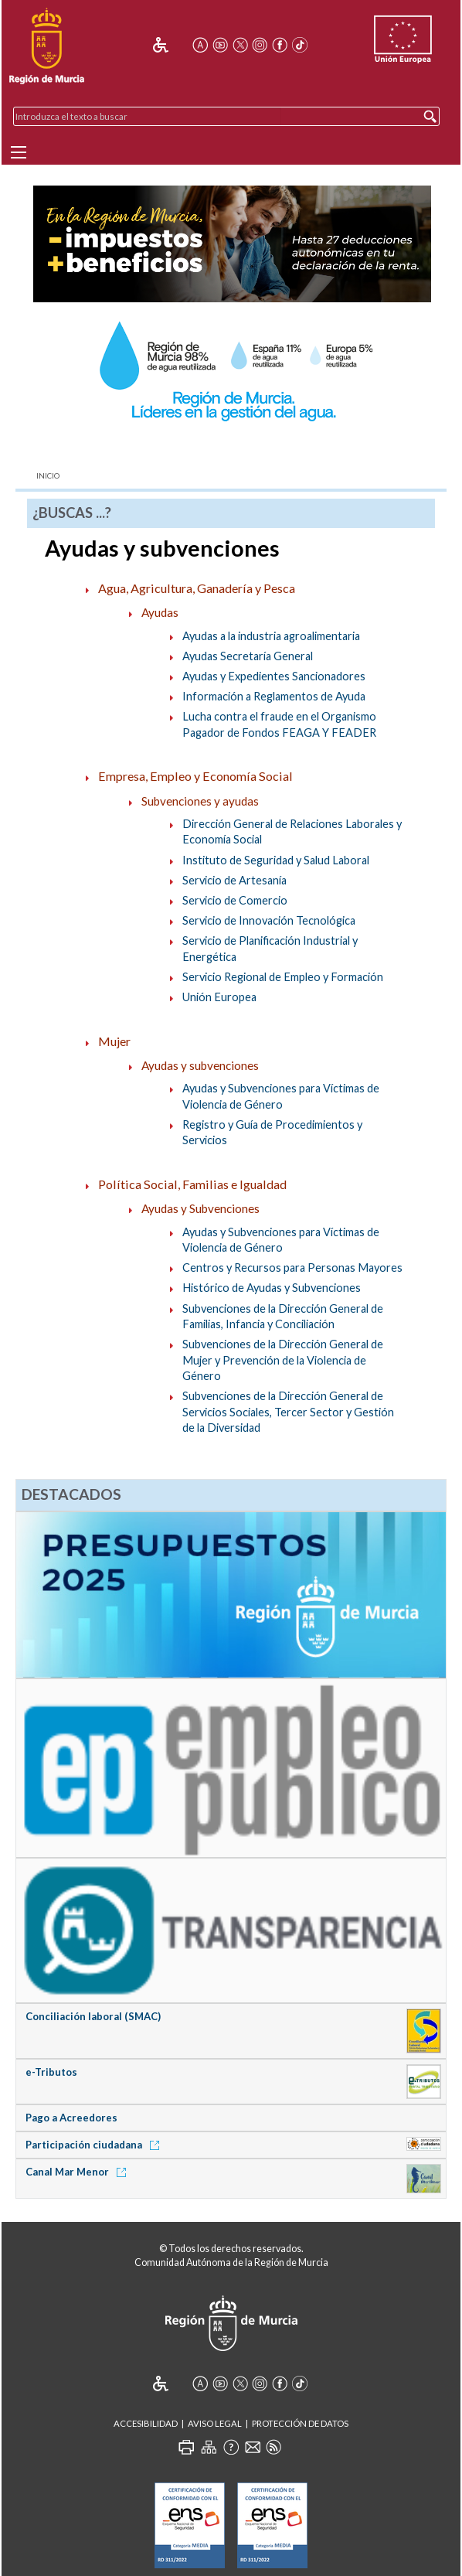 This screenshot has width=462, height=2576. I want to click on Servicio de Innovación Tecnológica, so click(268, 920).